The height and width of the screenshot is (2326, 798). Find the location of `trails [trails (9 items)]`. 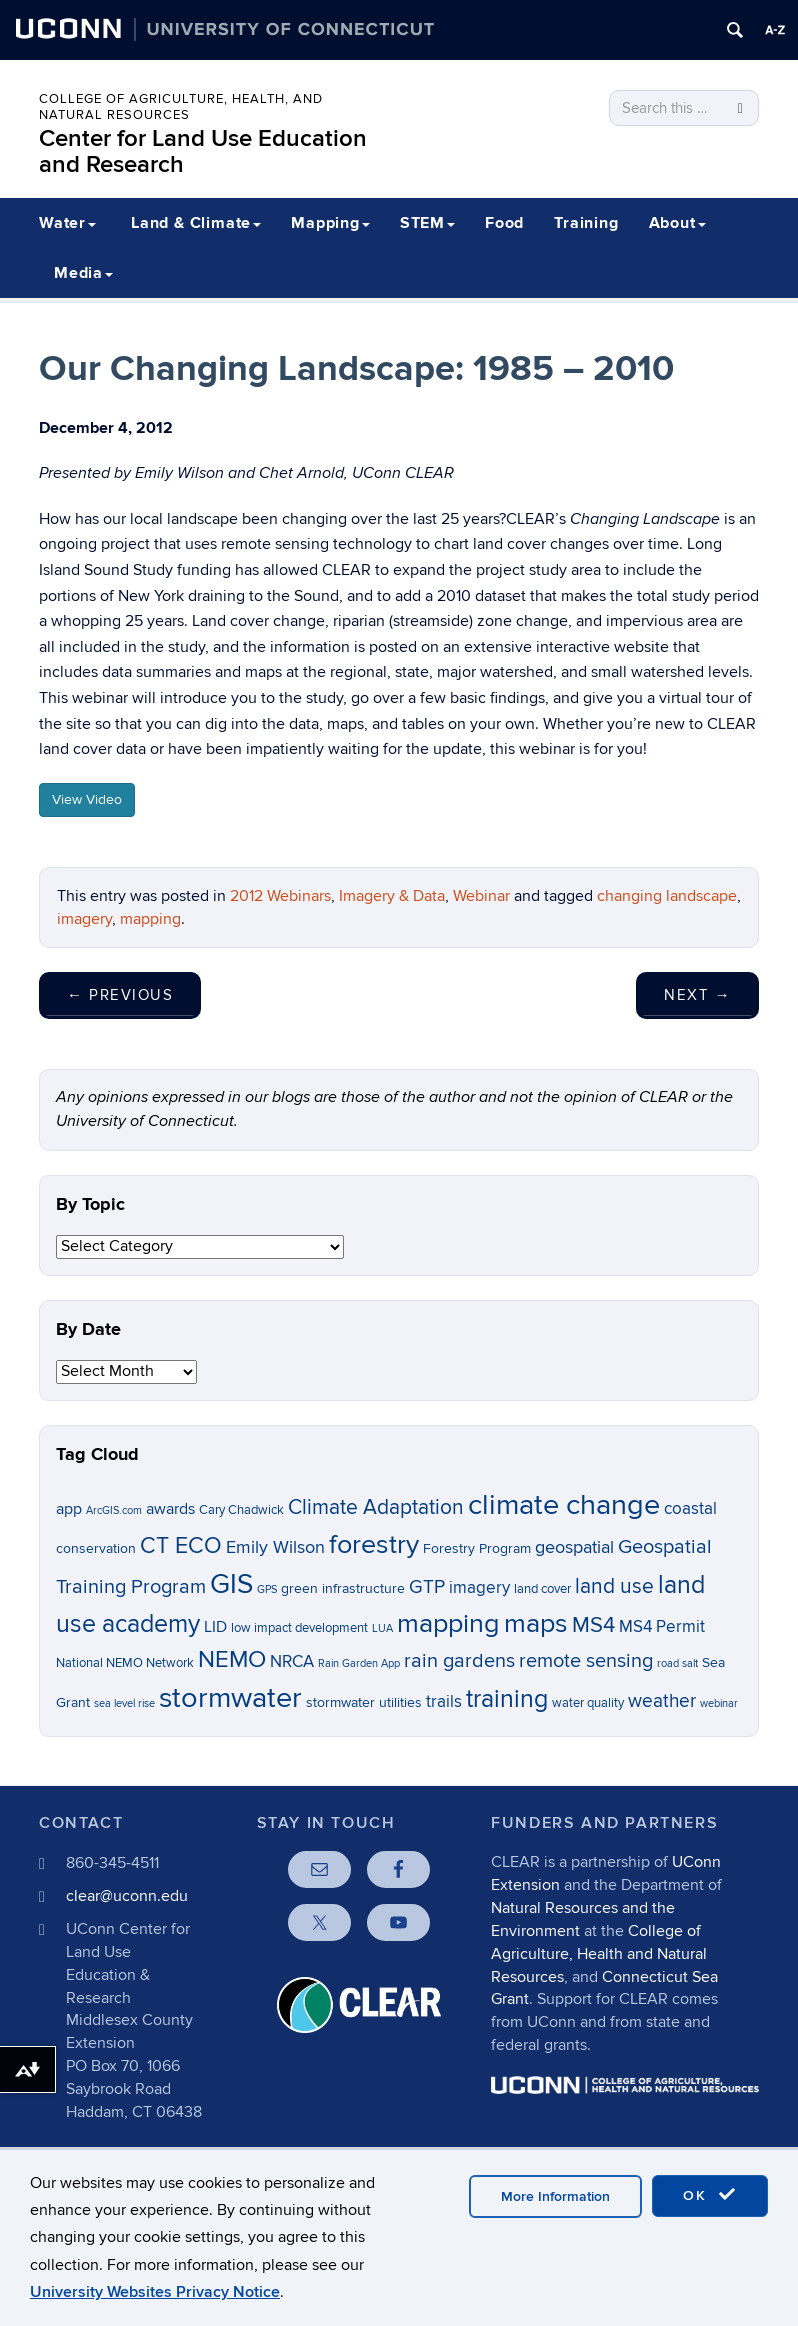

trails [trails (9 items)] is located at coordinates (444, 1702).